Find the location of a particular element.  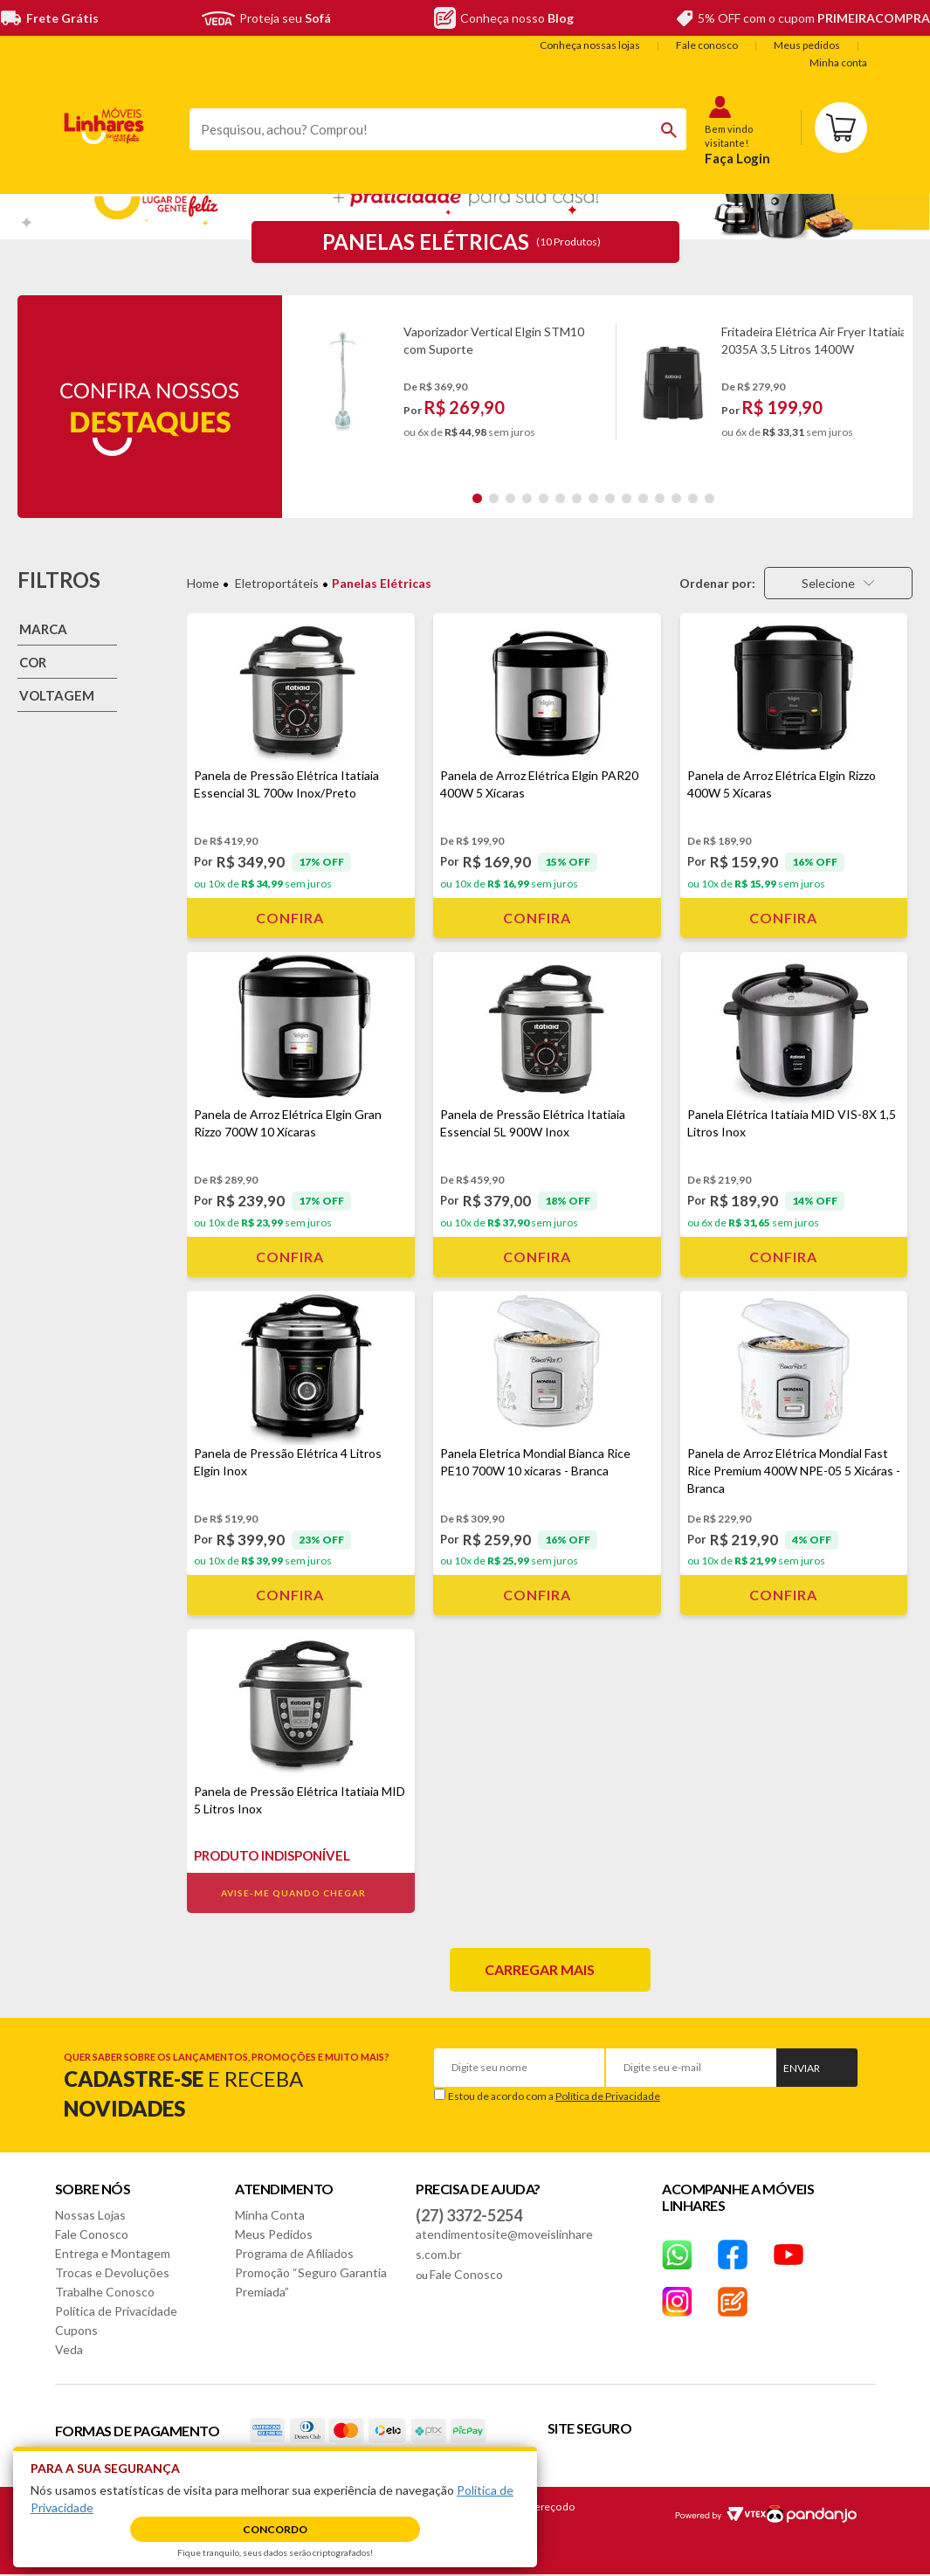

Política de Privacidade is located at coordinates (607, 2096).